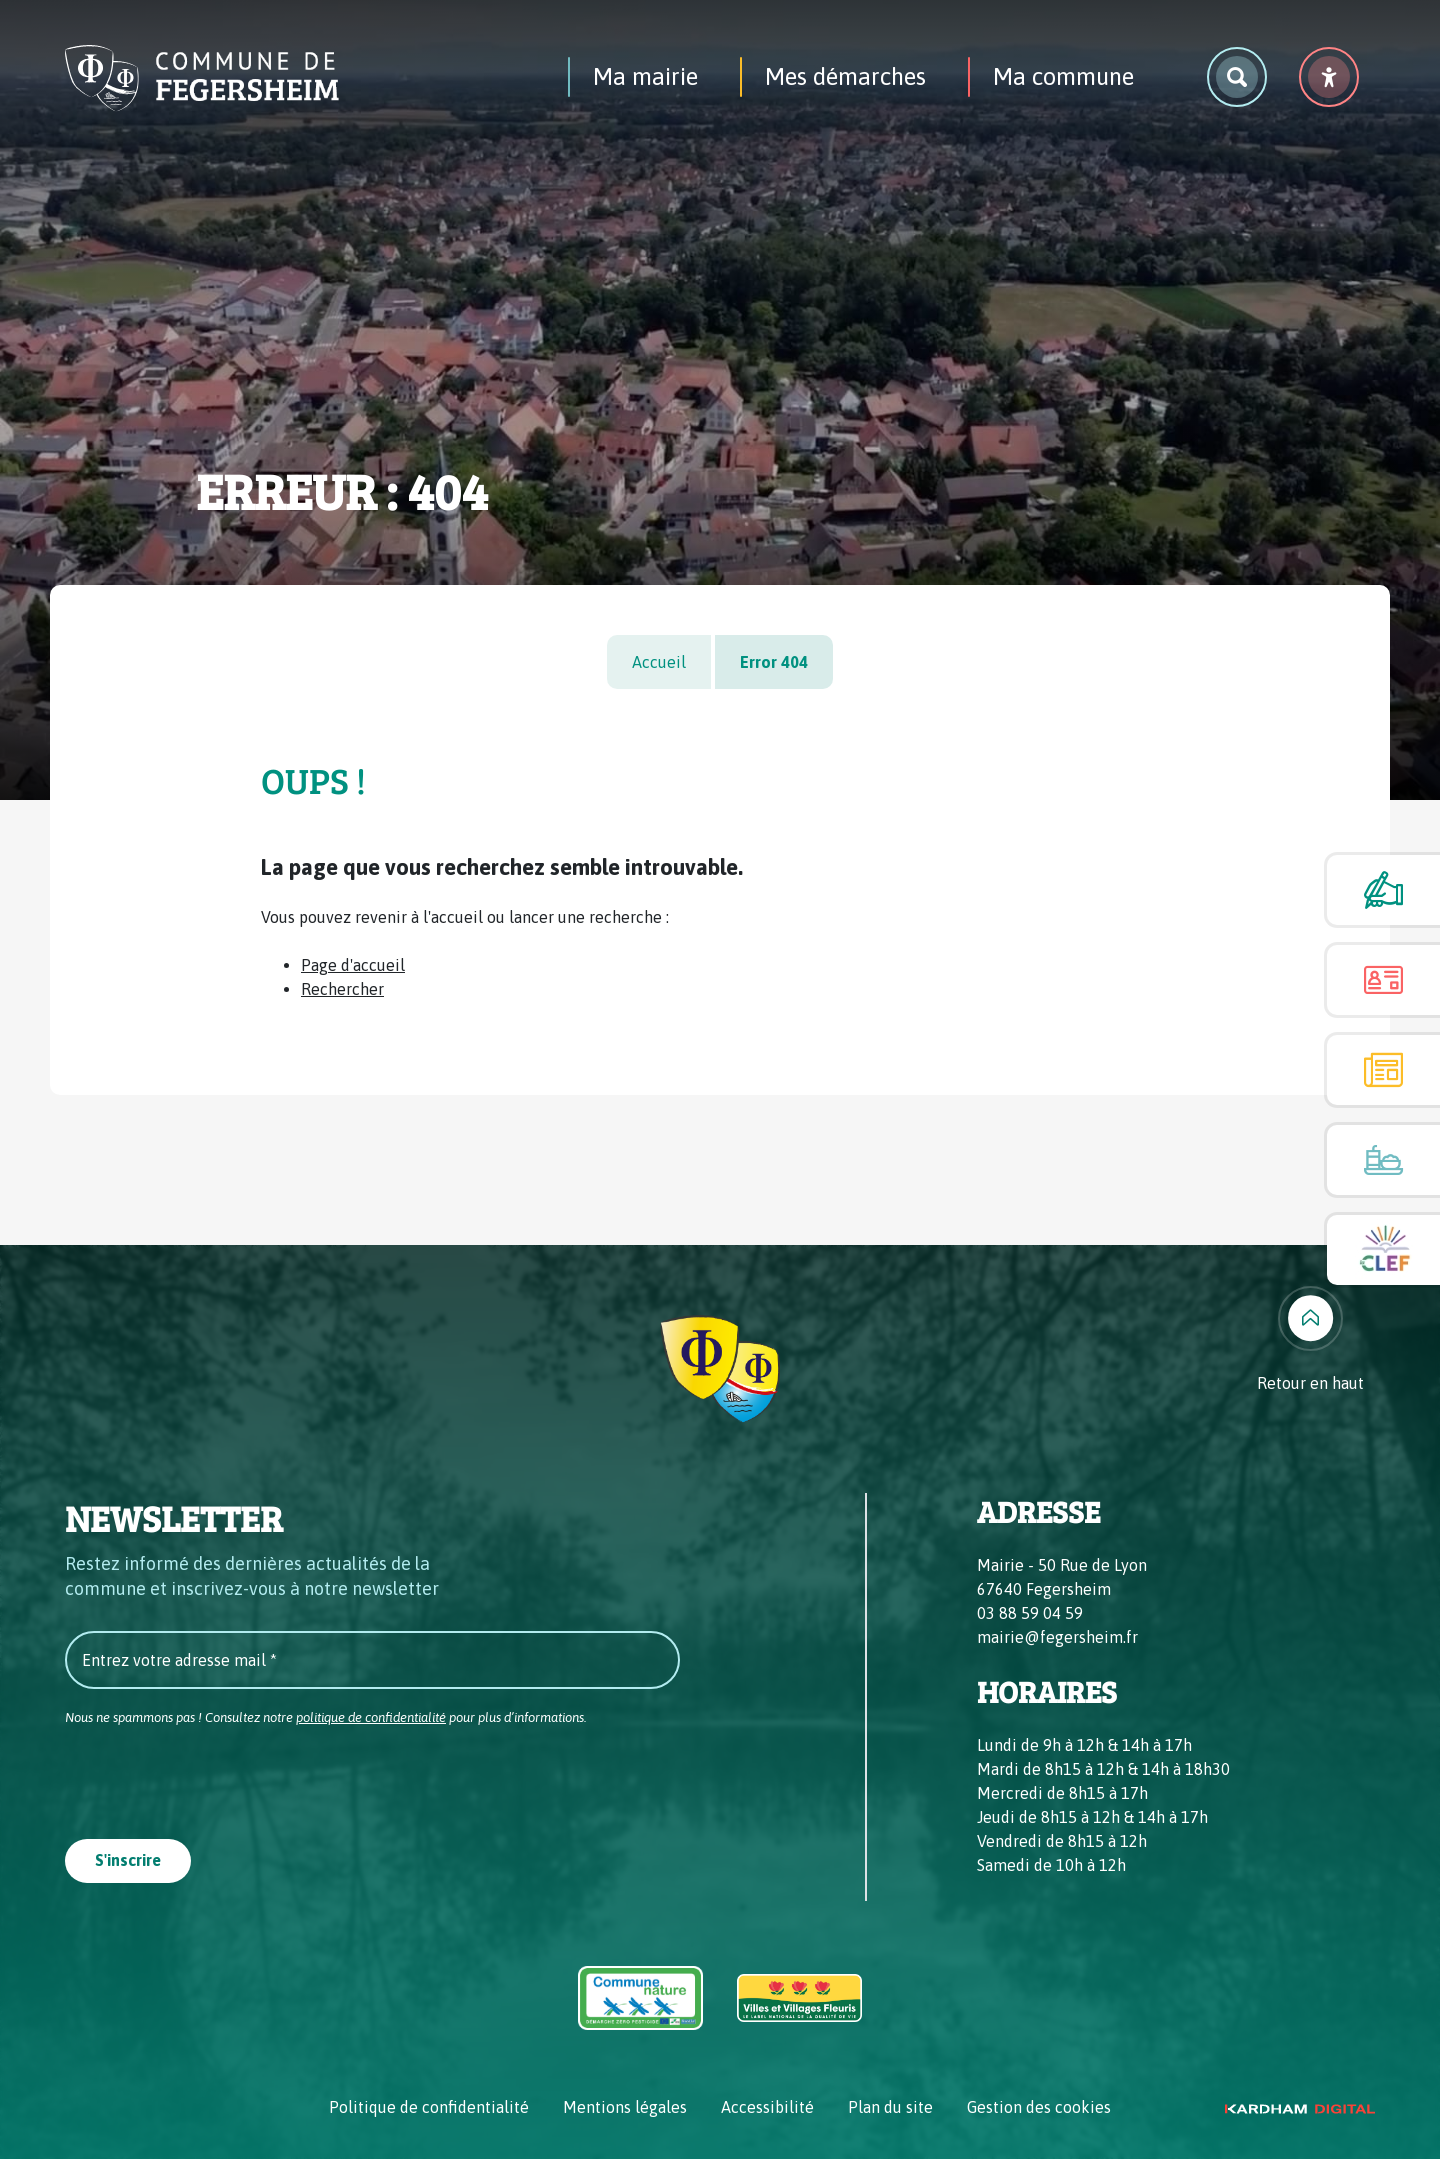 The image size is (1440, 2159). I want to click on Ma mairie, so click(645, 76).